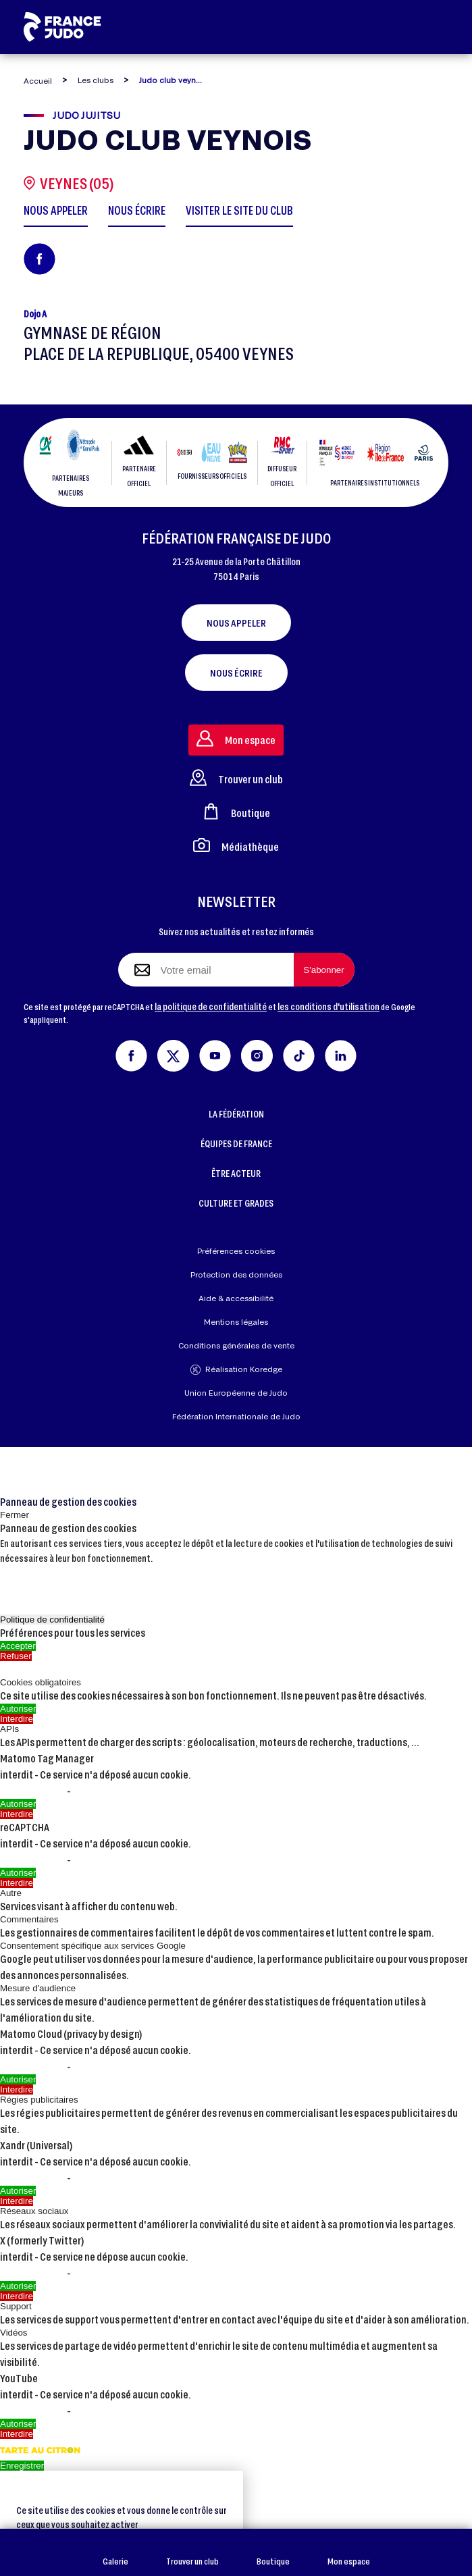 The height and width of the screenshot is (2576, 472). I want to click on Interdire [Interdire Matomo Cloud (privacy by design)], so click(16, 2089).